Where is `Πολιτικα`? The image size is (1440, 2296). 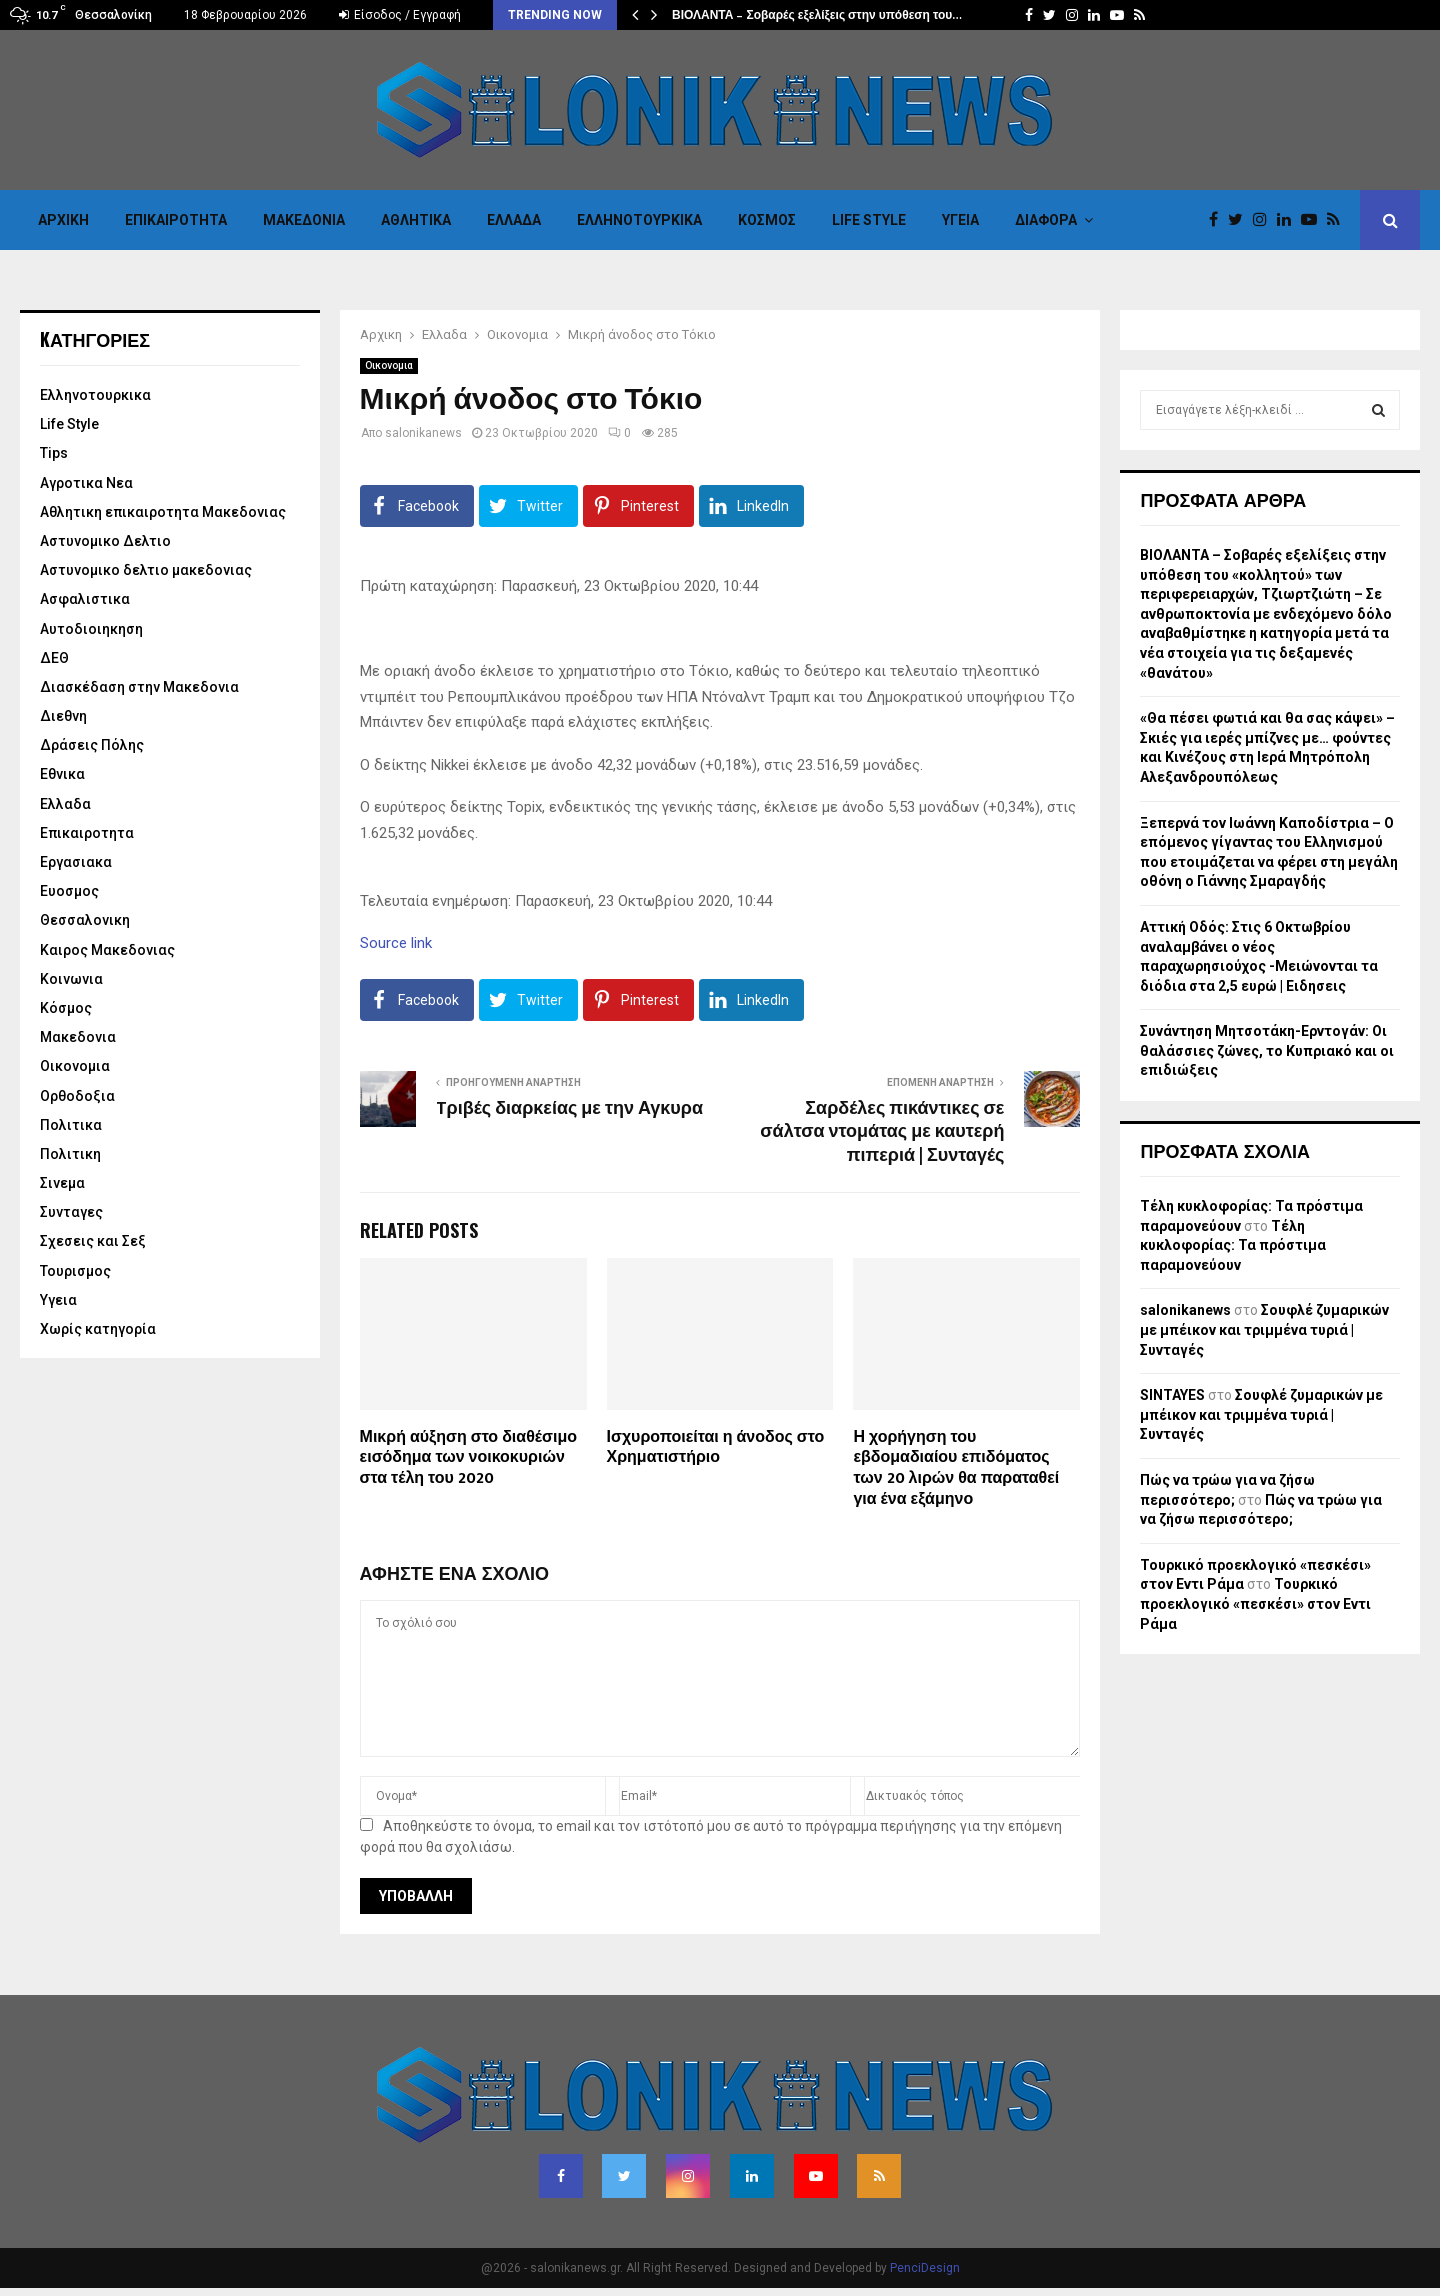 Πολιτικα is located at coordinates (71, 1125).